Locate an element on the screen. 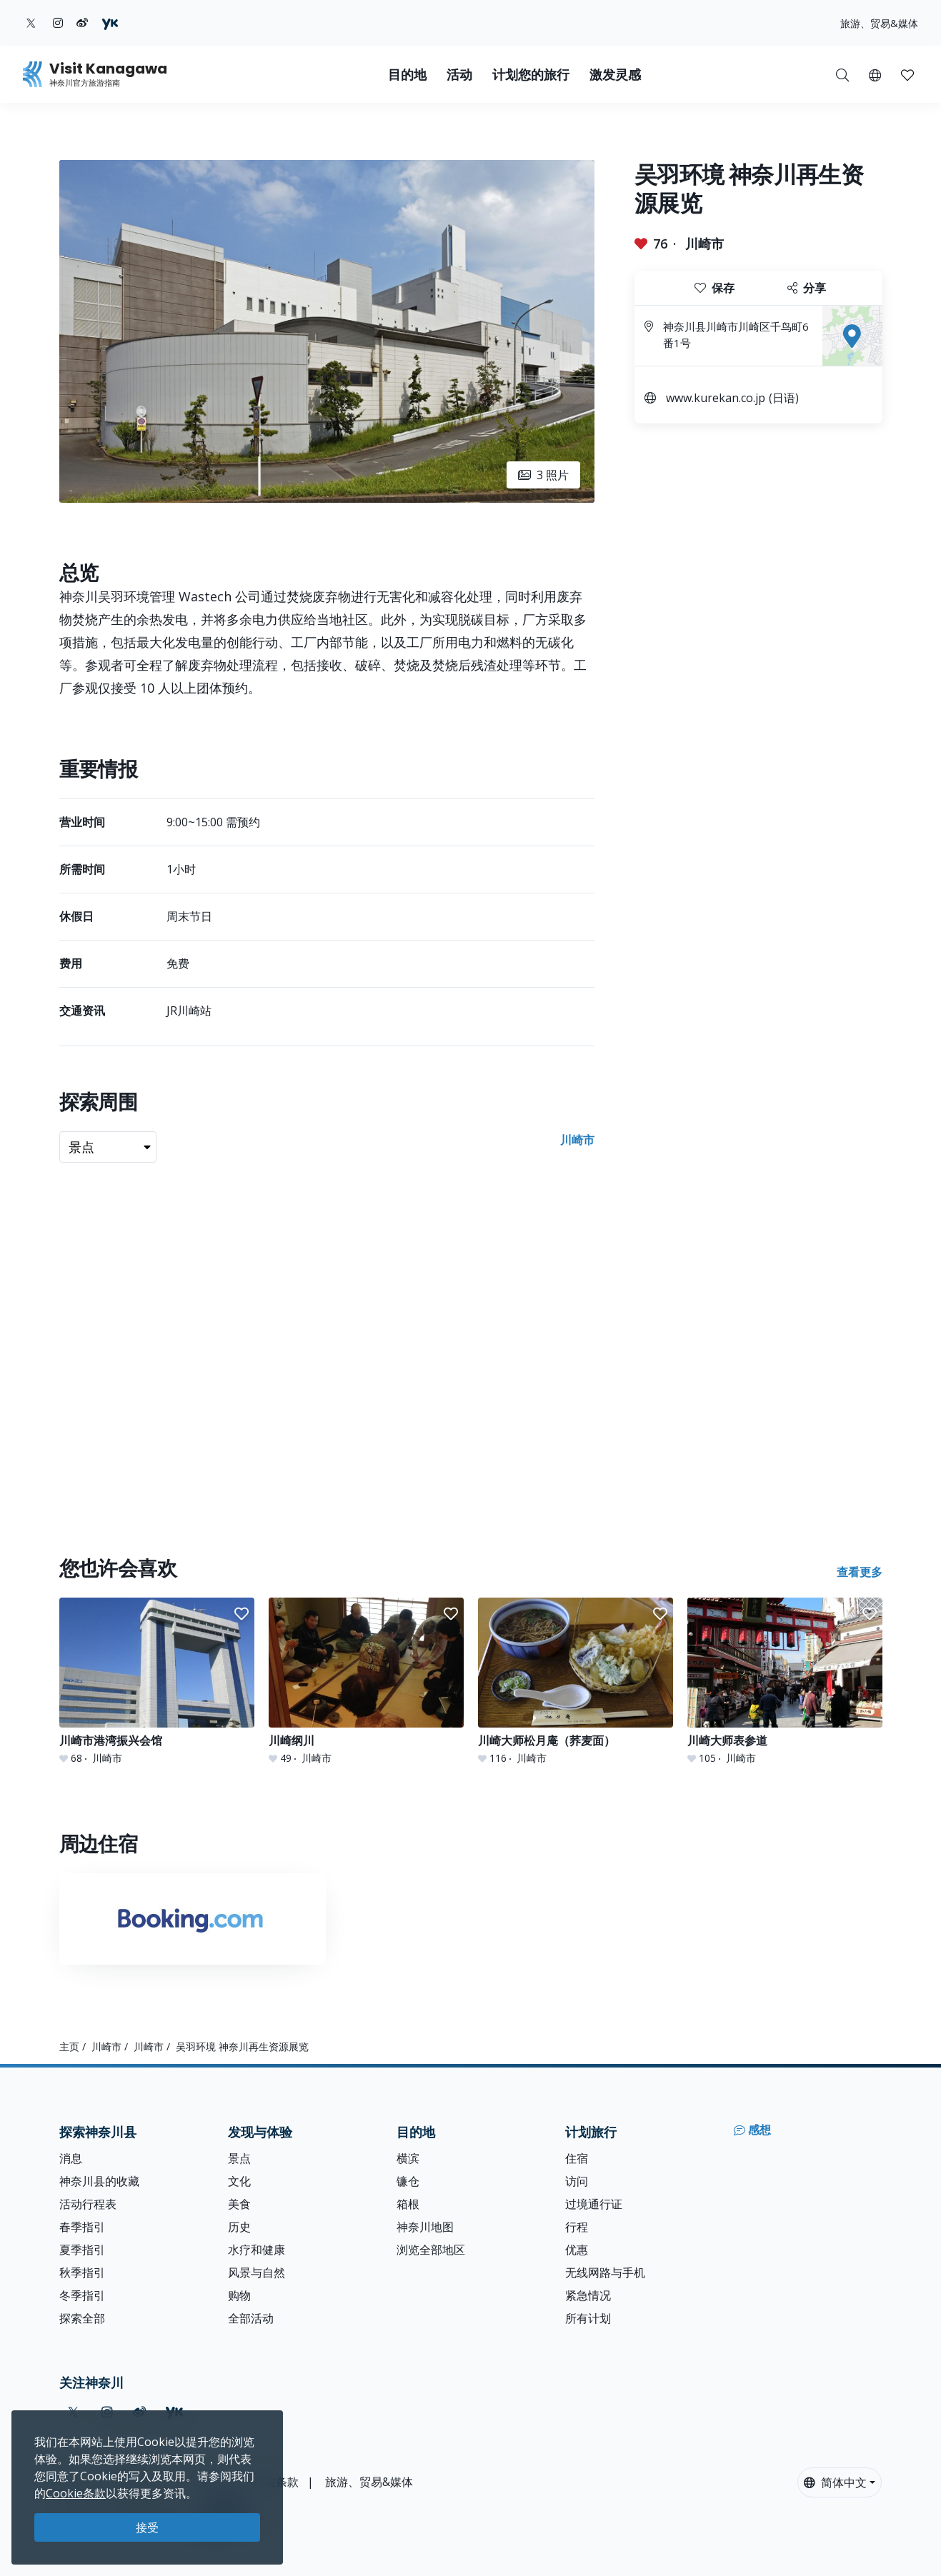 The height and width of the screenshot is (2576, 941). 神奈川地图 is located at coordinates (425, 2227).